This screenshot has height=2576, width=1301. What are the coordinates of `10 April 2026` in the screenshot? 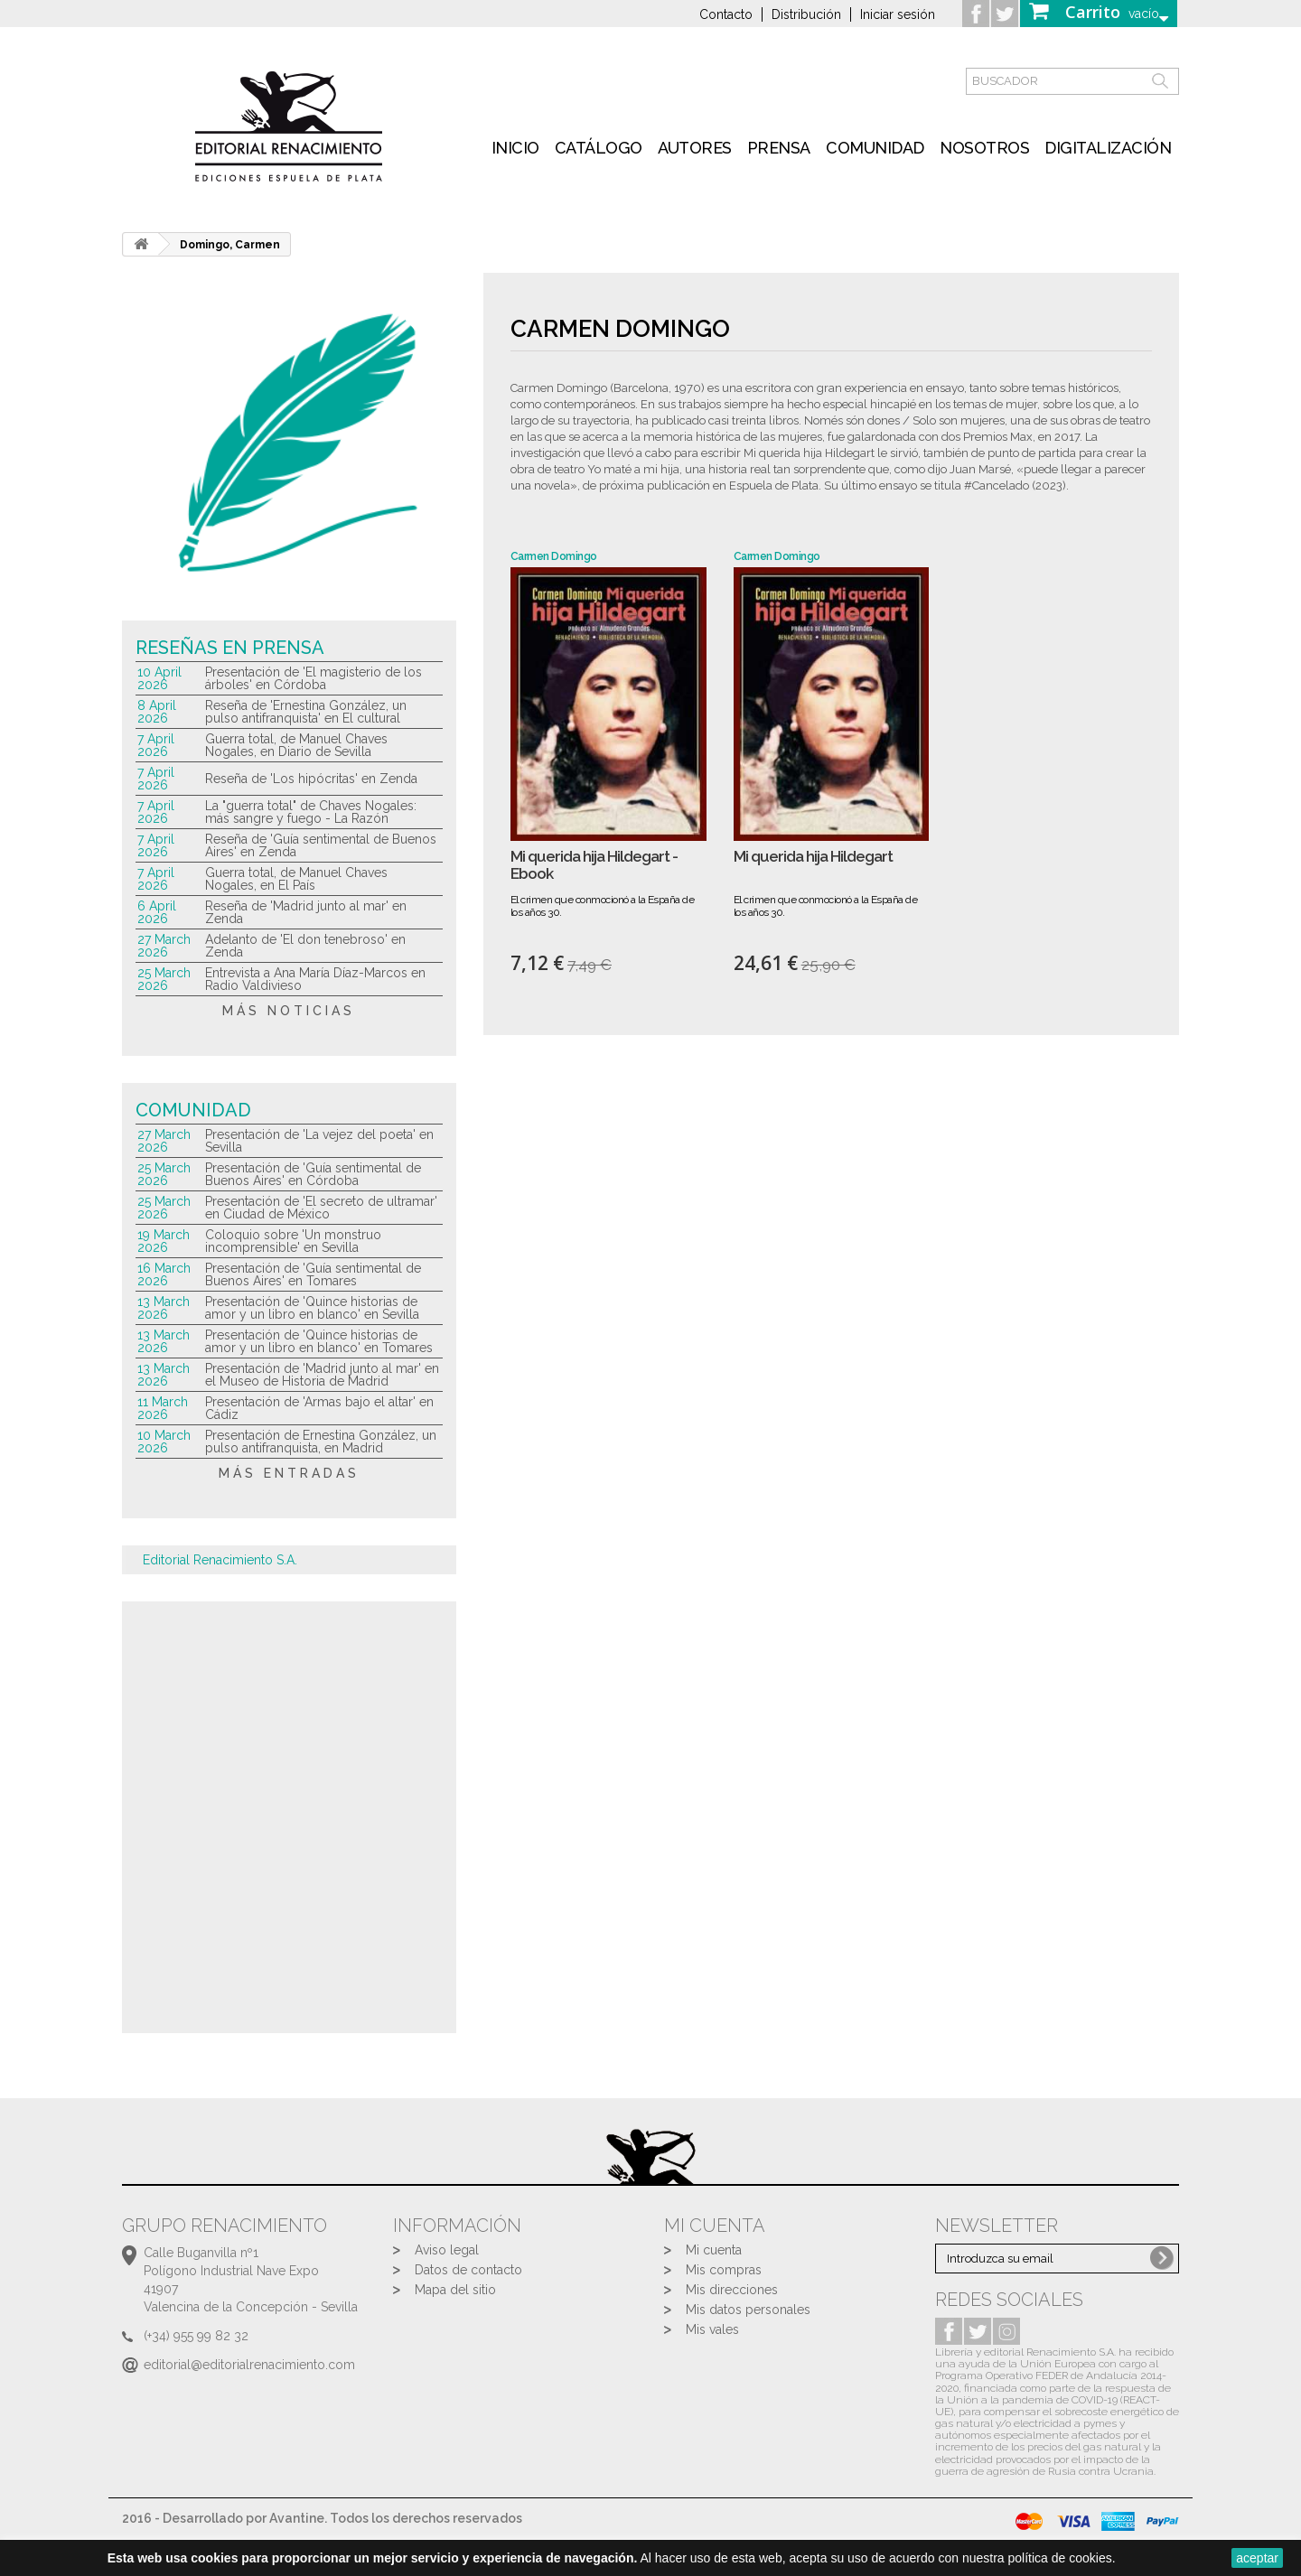 It's located at (159, 678).